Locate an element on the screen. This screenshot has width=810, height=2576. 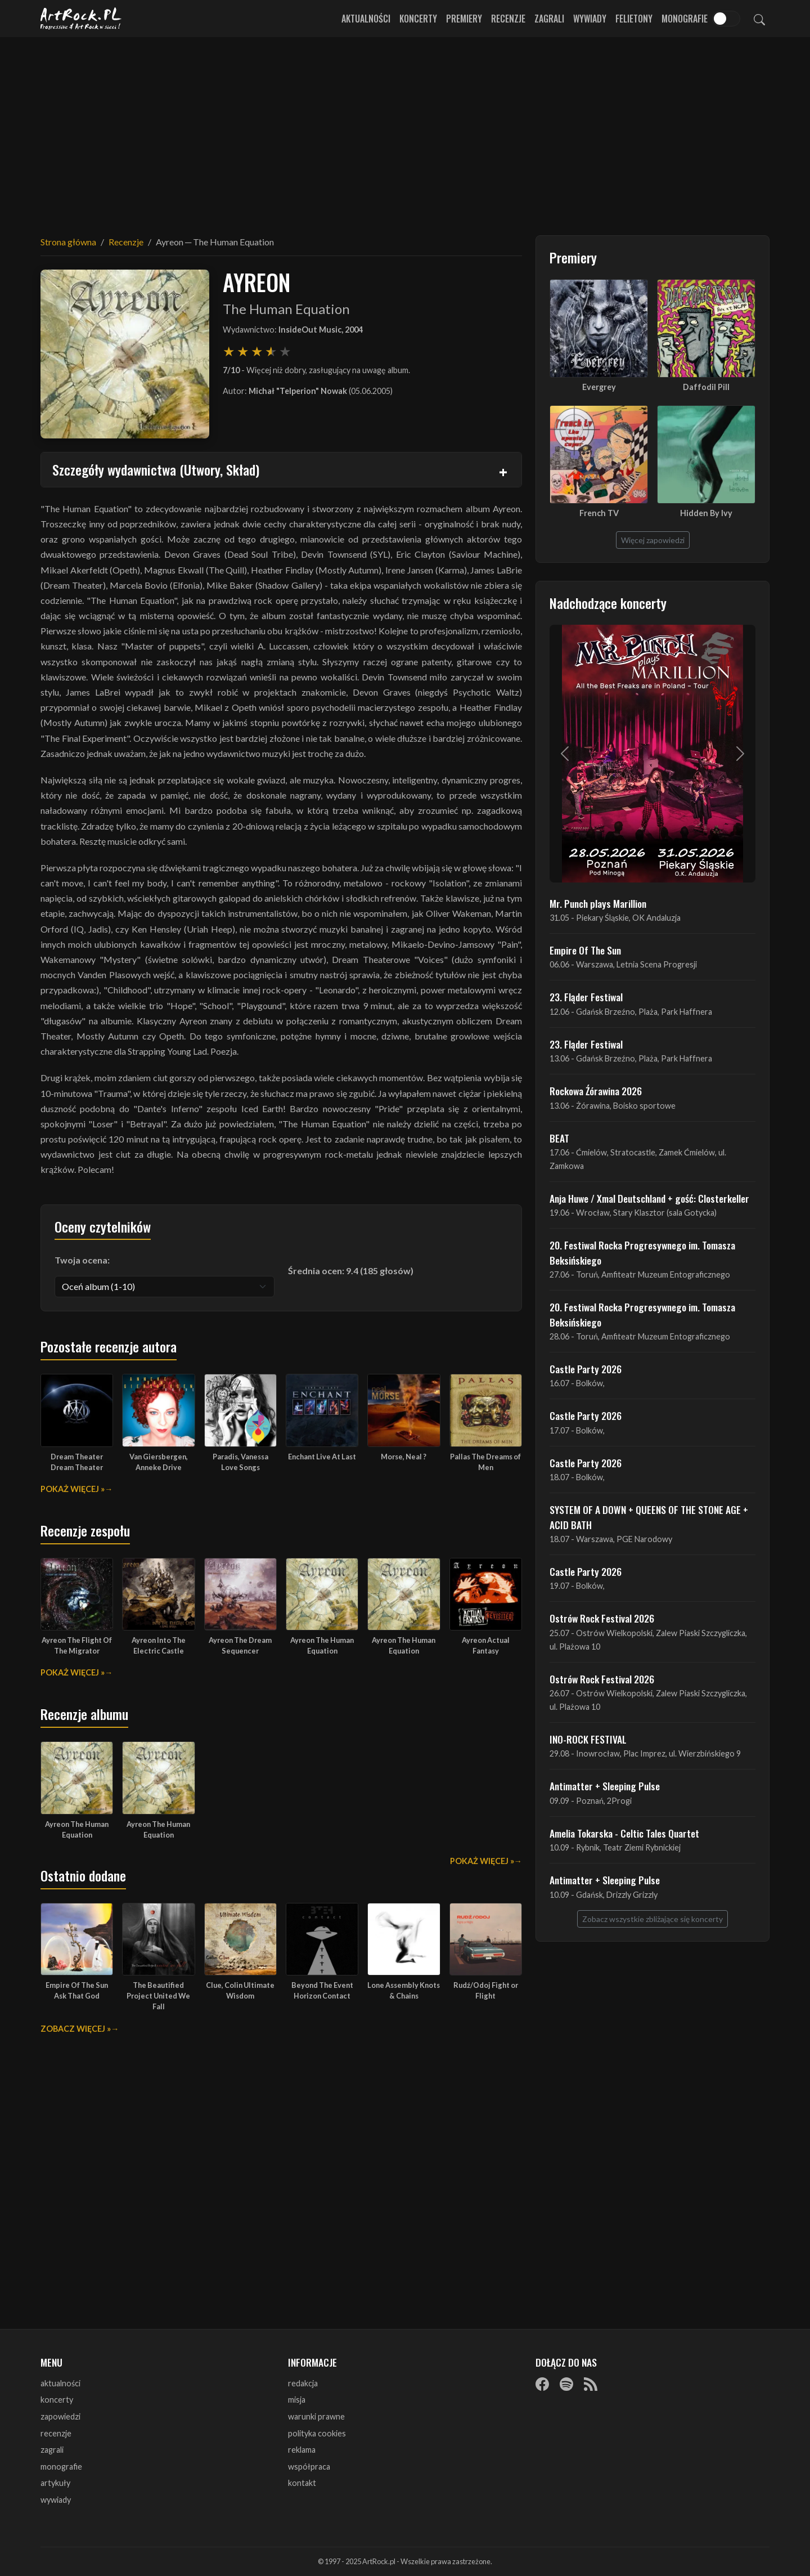
Empire Of The Sun is located at coordinates (585, 950).